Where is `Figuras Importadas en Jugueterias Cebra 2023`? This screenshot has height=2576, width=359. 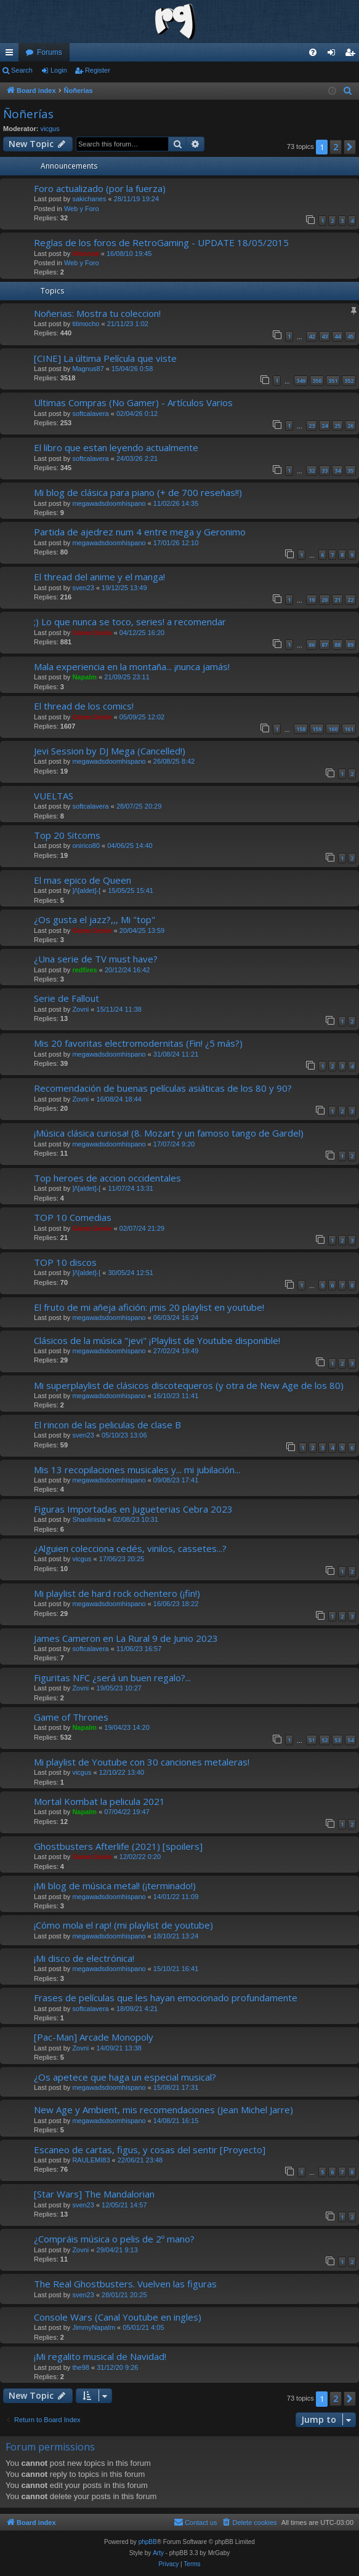
Figuras Importadas en Jugueterias Cebra 2023 is located at coordinates (133, 1509).